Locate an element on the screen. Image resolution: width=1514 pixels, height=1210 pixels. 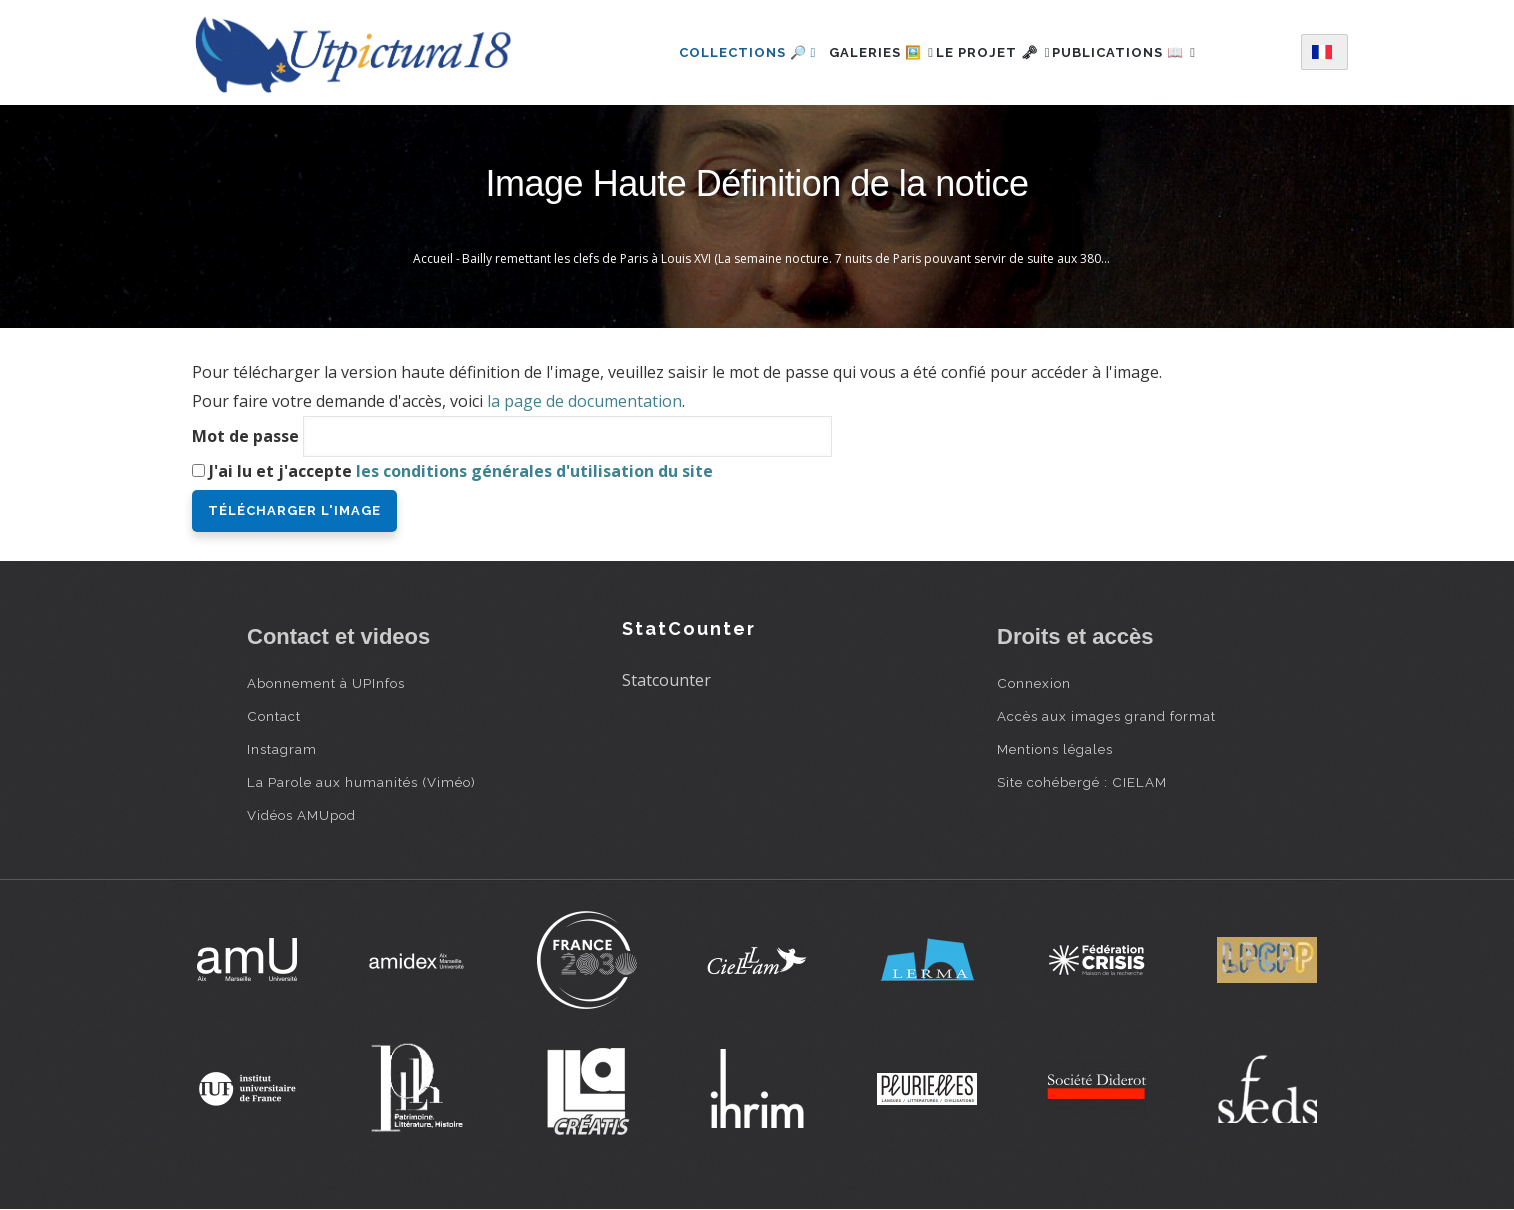
Publications 📖 is located at coordinates (1147, 52).